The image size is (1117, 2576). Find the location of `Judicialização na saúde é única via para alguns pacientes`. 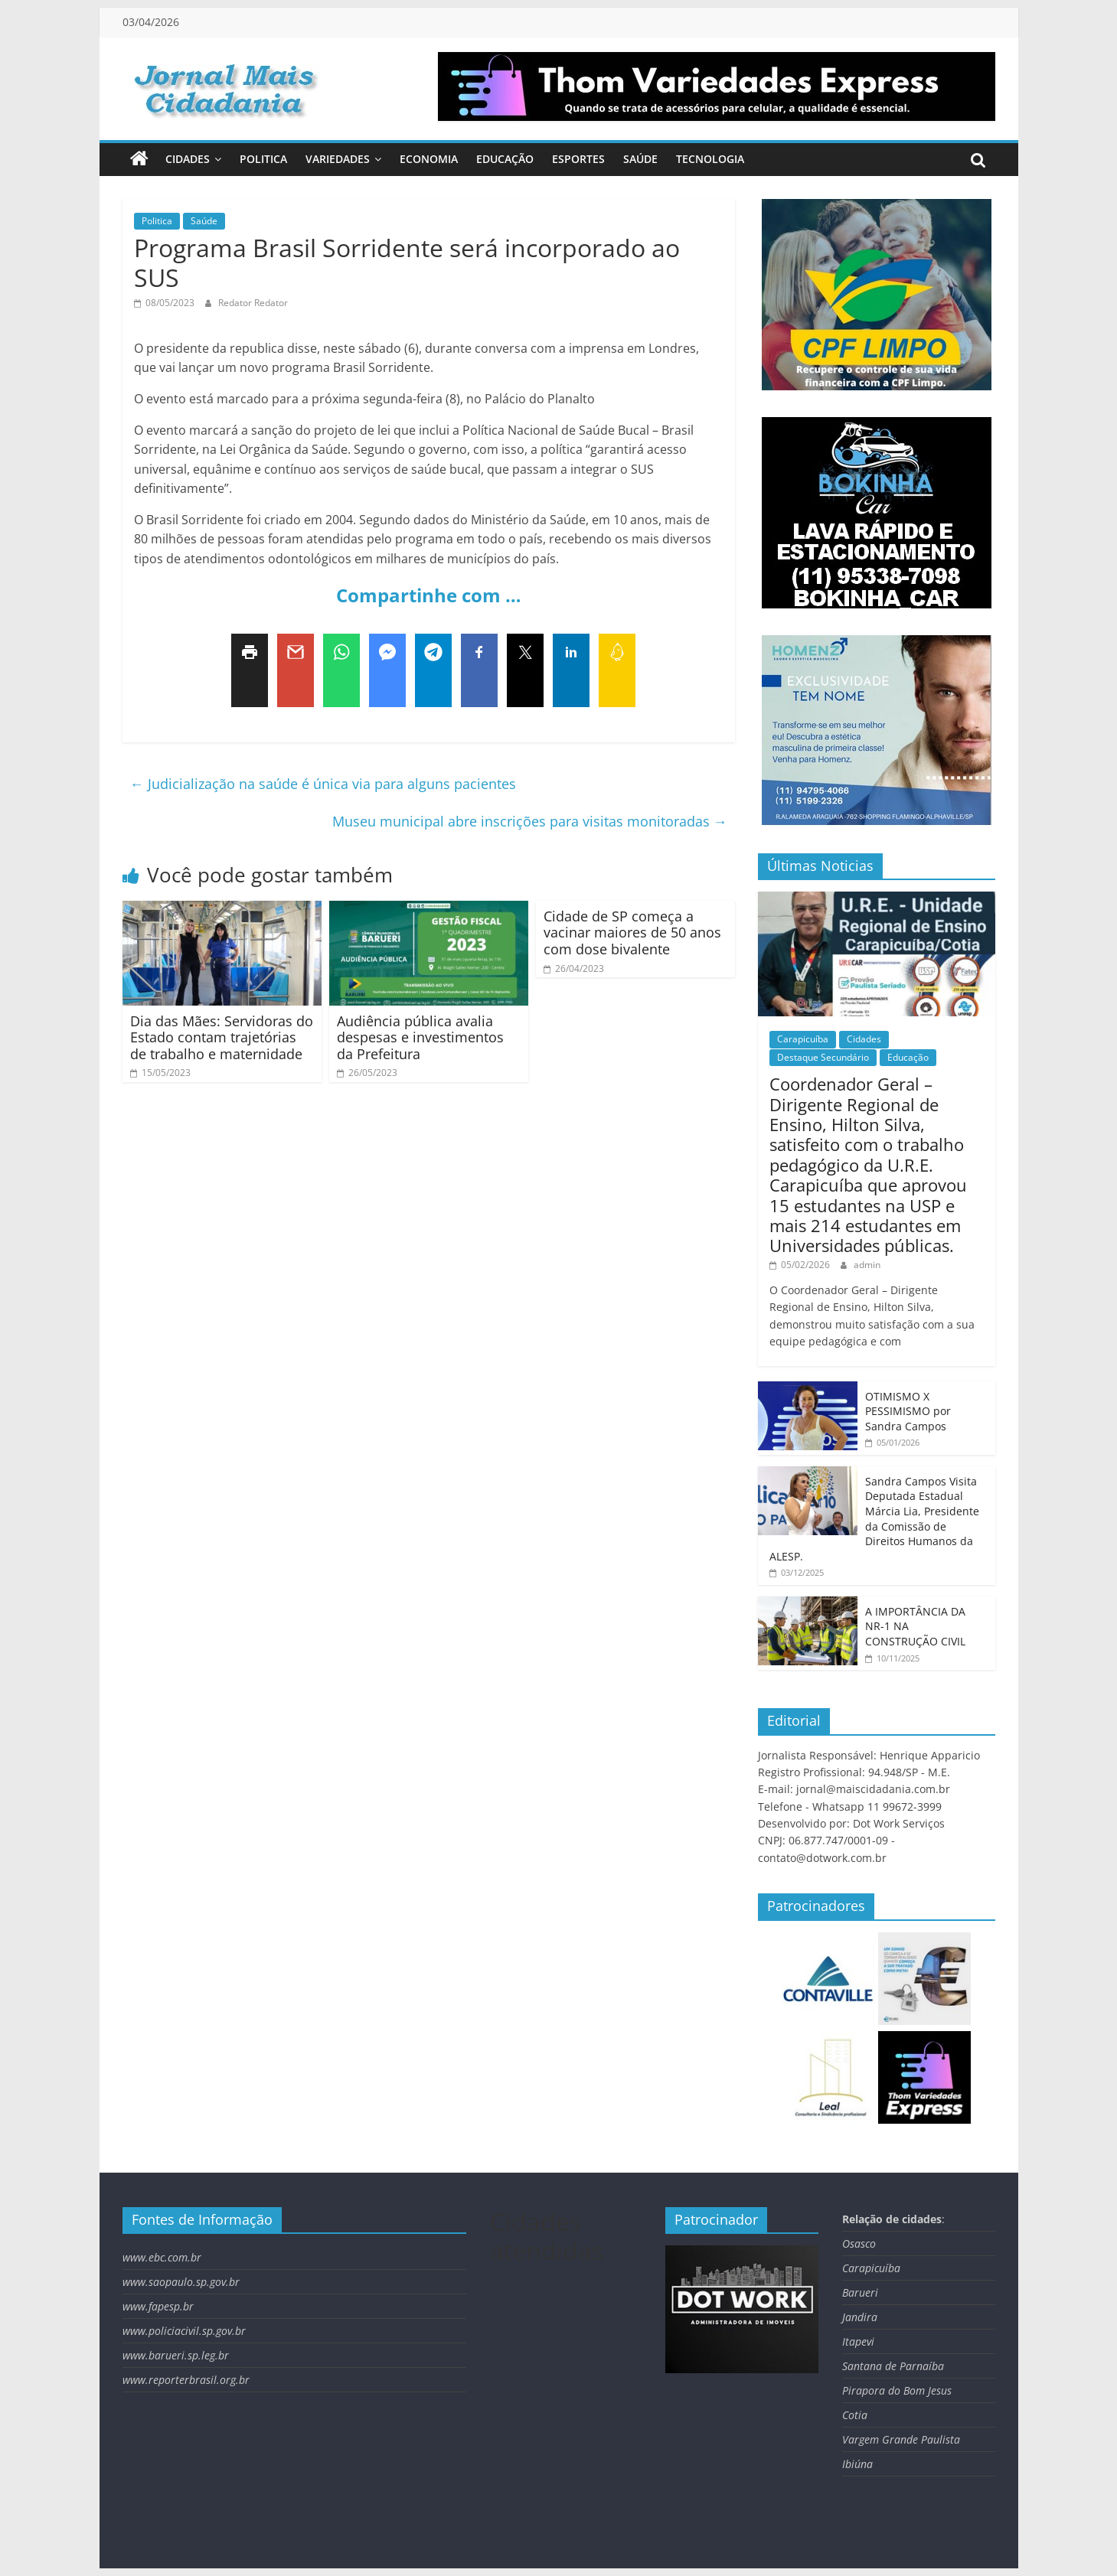

Judicialização na saúde é única via para alguns pacientes is located at coordinates (323, 783).